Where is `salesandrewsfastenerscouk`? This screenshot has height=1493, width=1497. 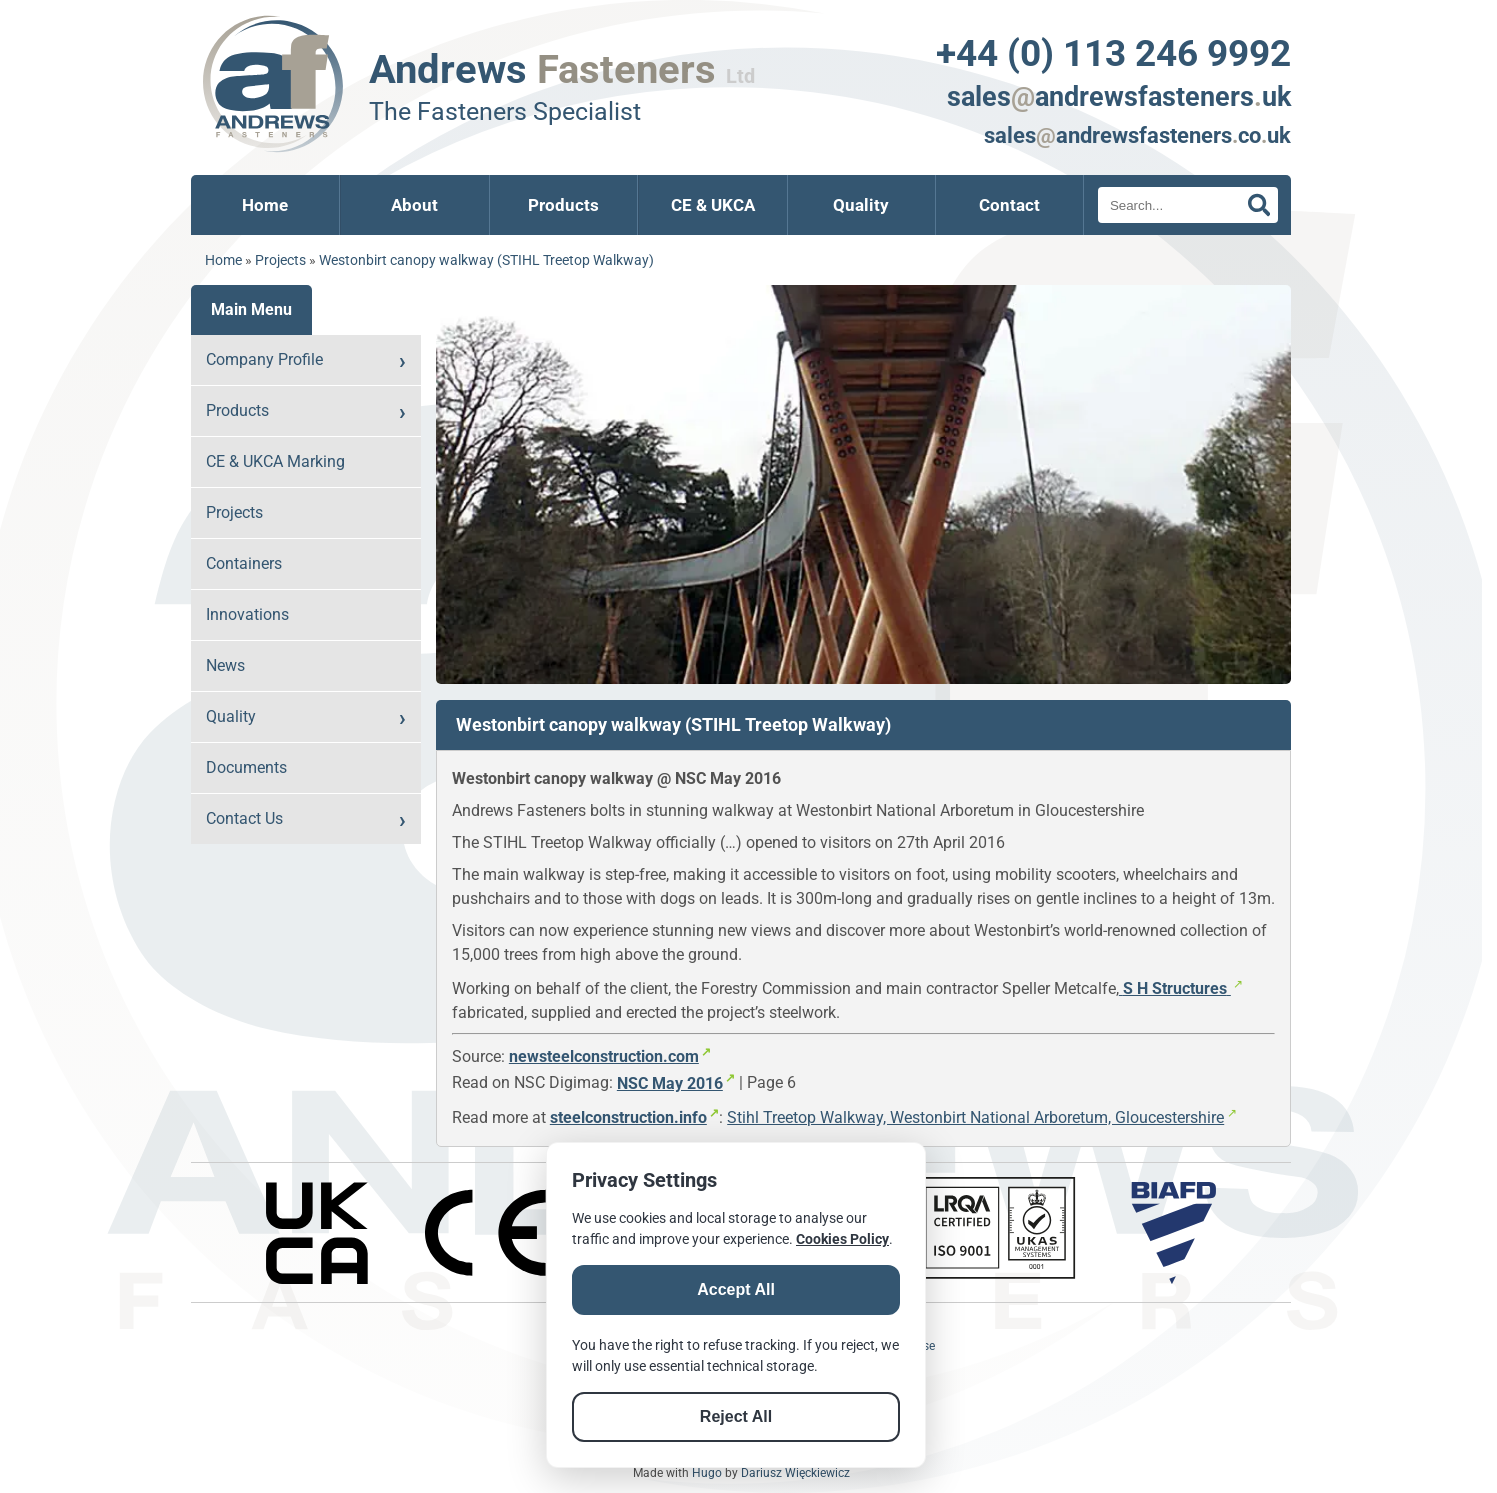
salesandrewsfastenerscouk is located at coordinates (1137, 135).